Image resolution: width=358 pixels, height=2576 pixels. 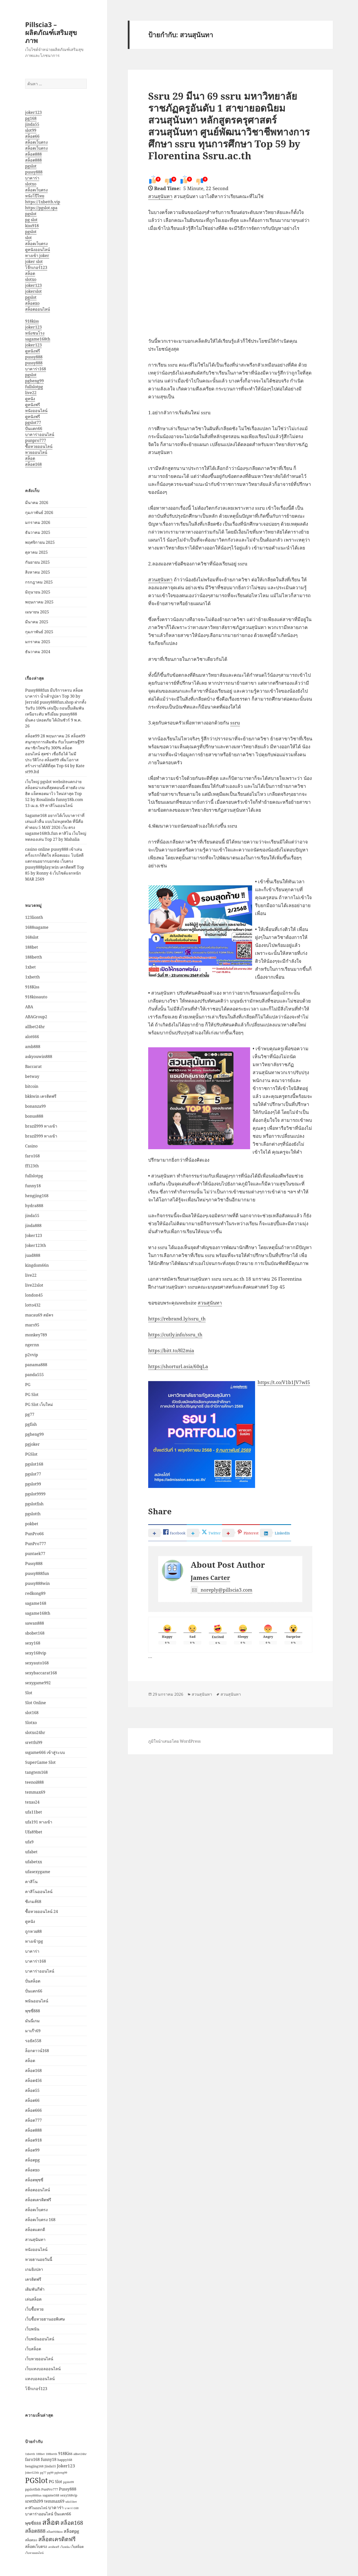 I want to click on betway, so click(x=32, y=1076).